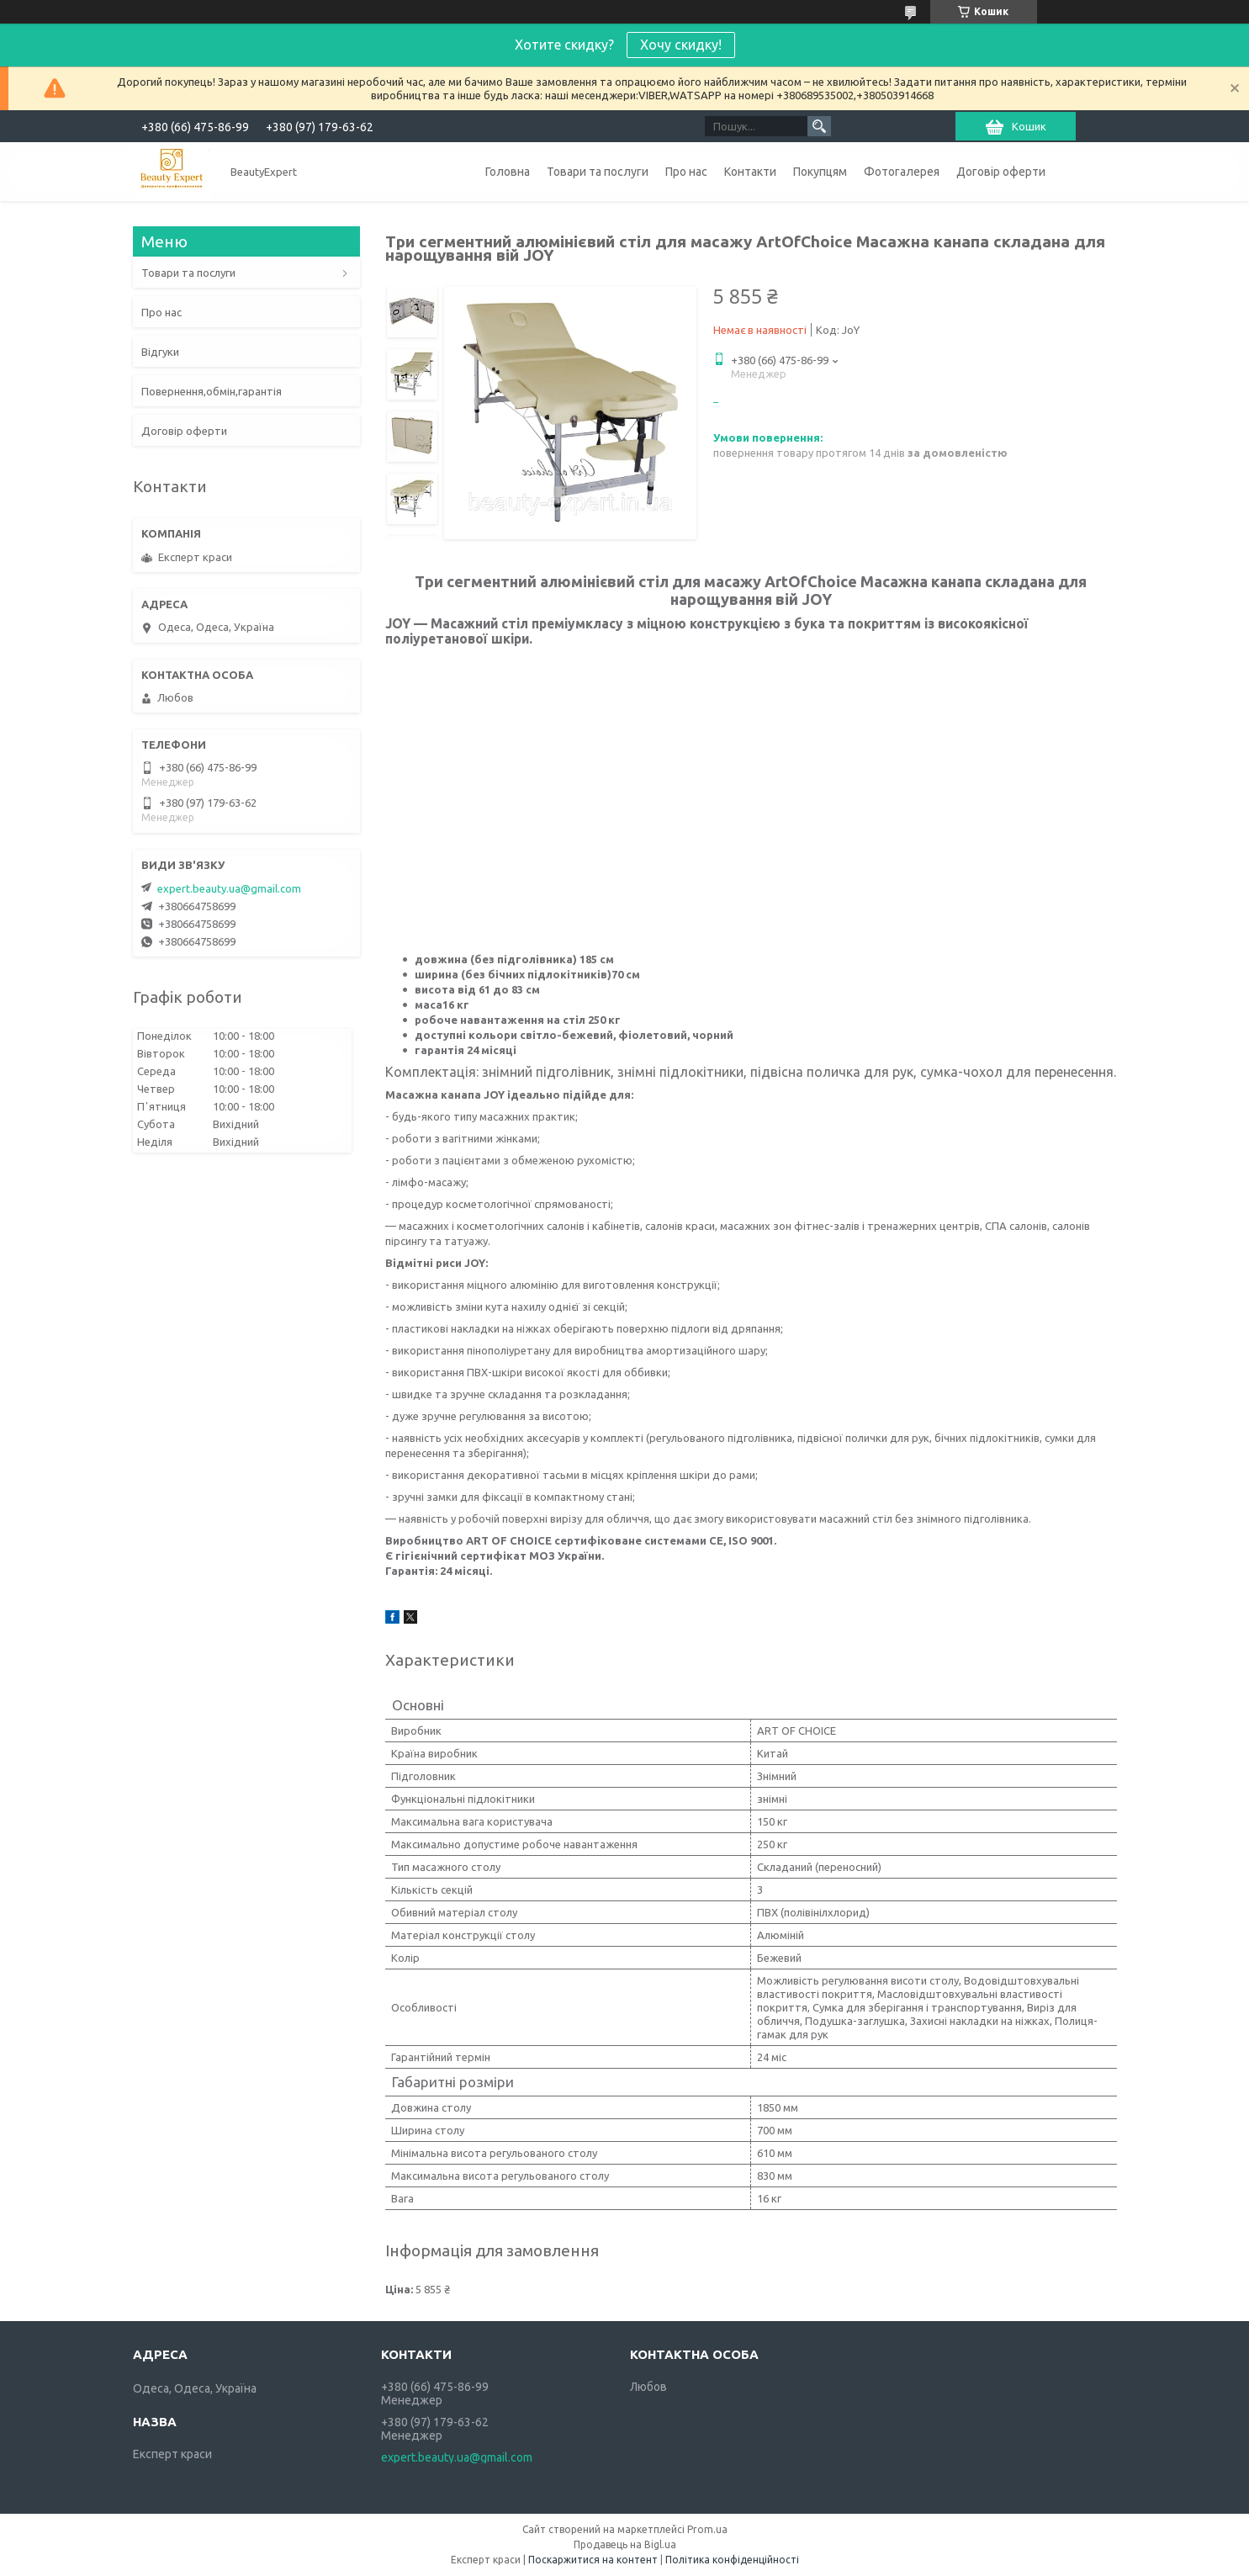 The image size is (1249, 2576). Describe the element at coordinates (593, 2559) in the screenshot. I see `Поскаржитися на контент` at that location.